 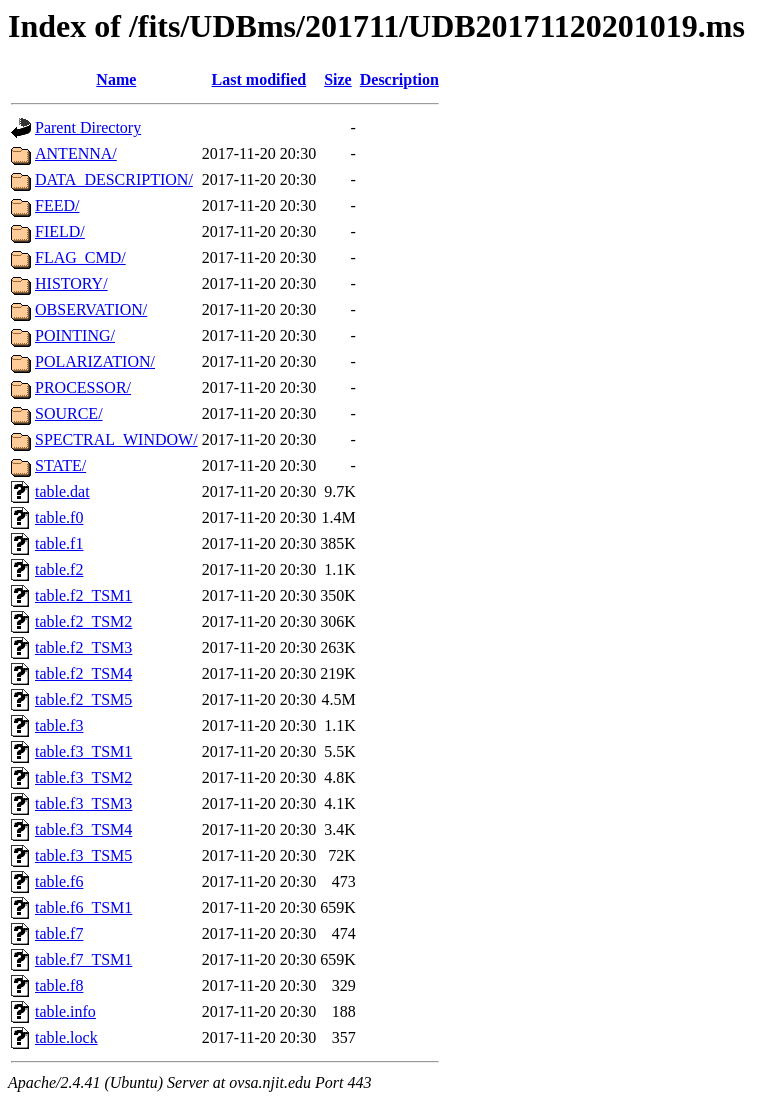 What do you see at coordinates (83, 803) in the screenshot?
I see `table.f3_TSM3` at bounding box center [83, 803].